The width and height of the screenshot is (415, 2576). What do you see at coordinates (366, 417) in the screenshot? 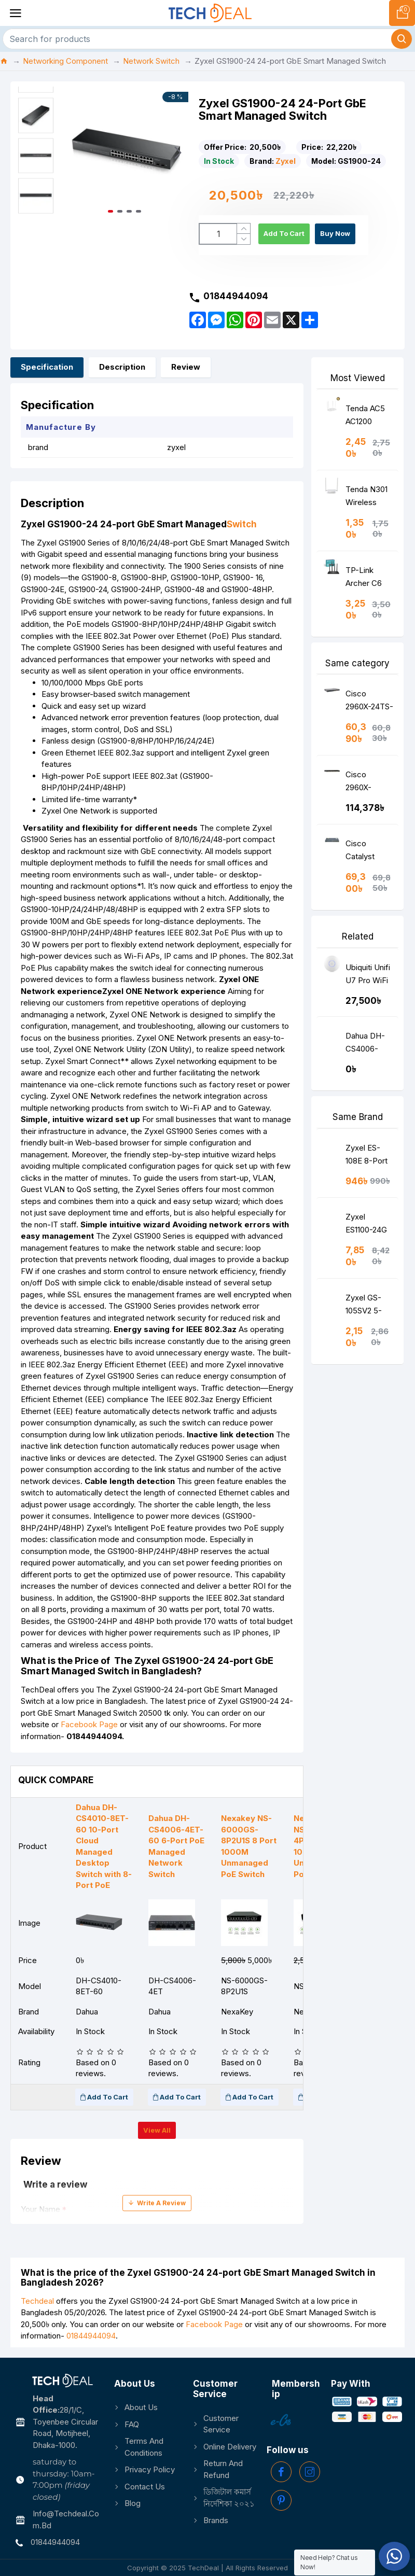
I see `Tenda AC5 AC1200 Smart Dual-Band WiFi Router` at bounding box center [366, 417].